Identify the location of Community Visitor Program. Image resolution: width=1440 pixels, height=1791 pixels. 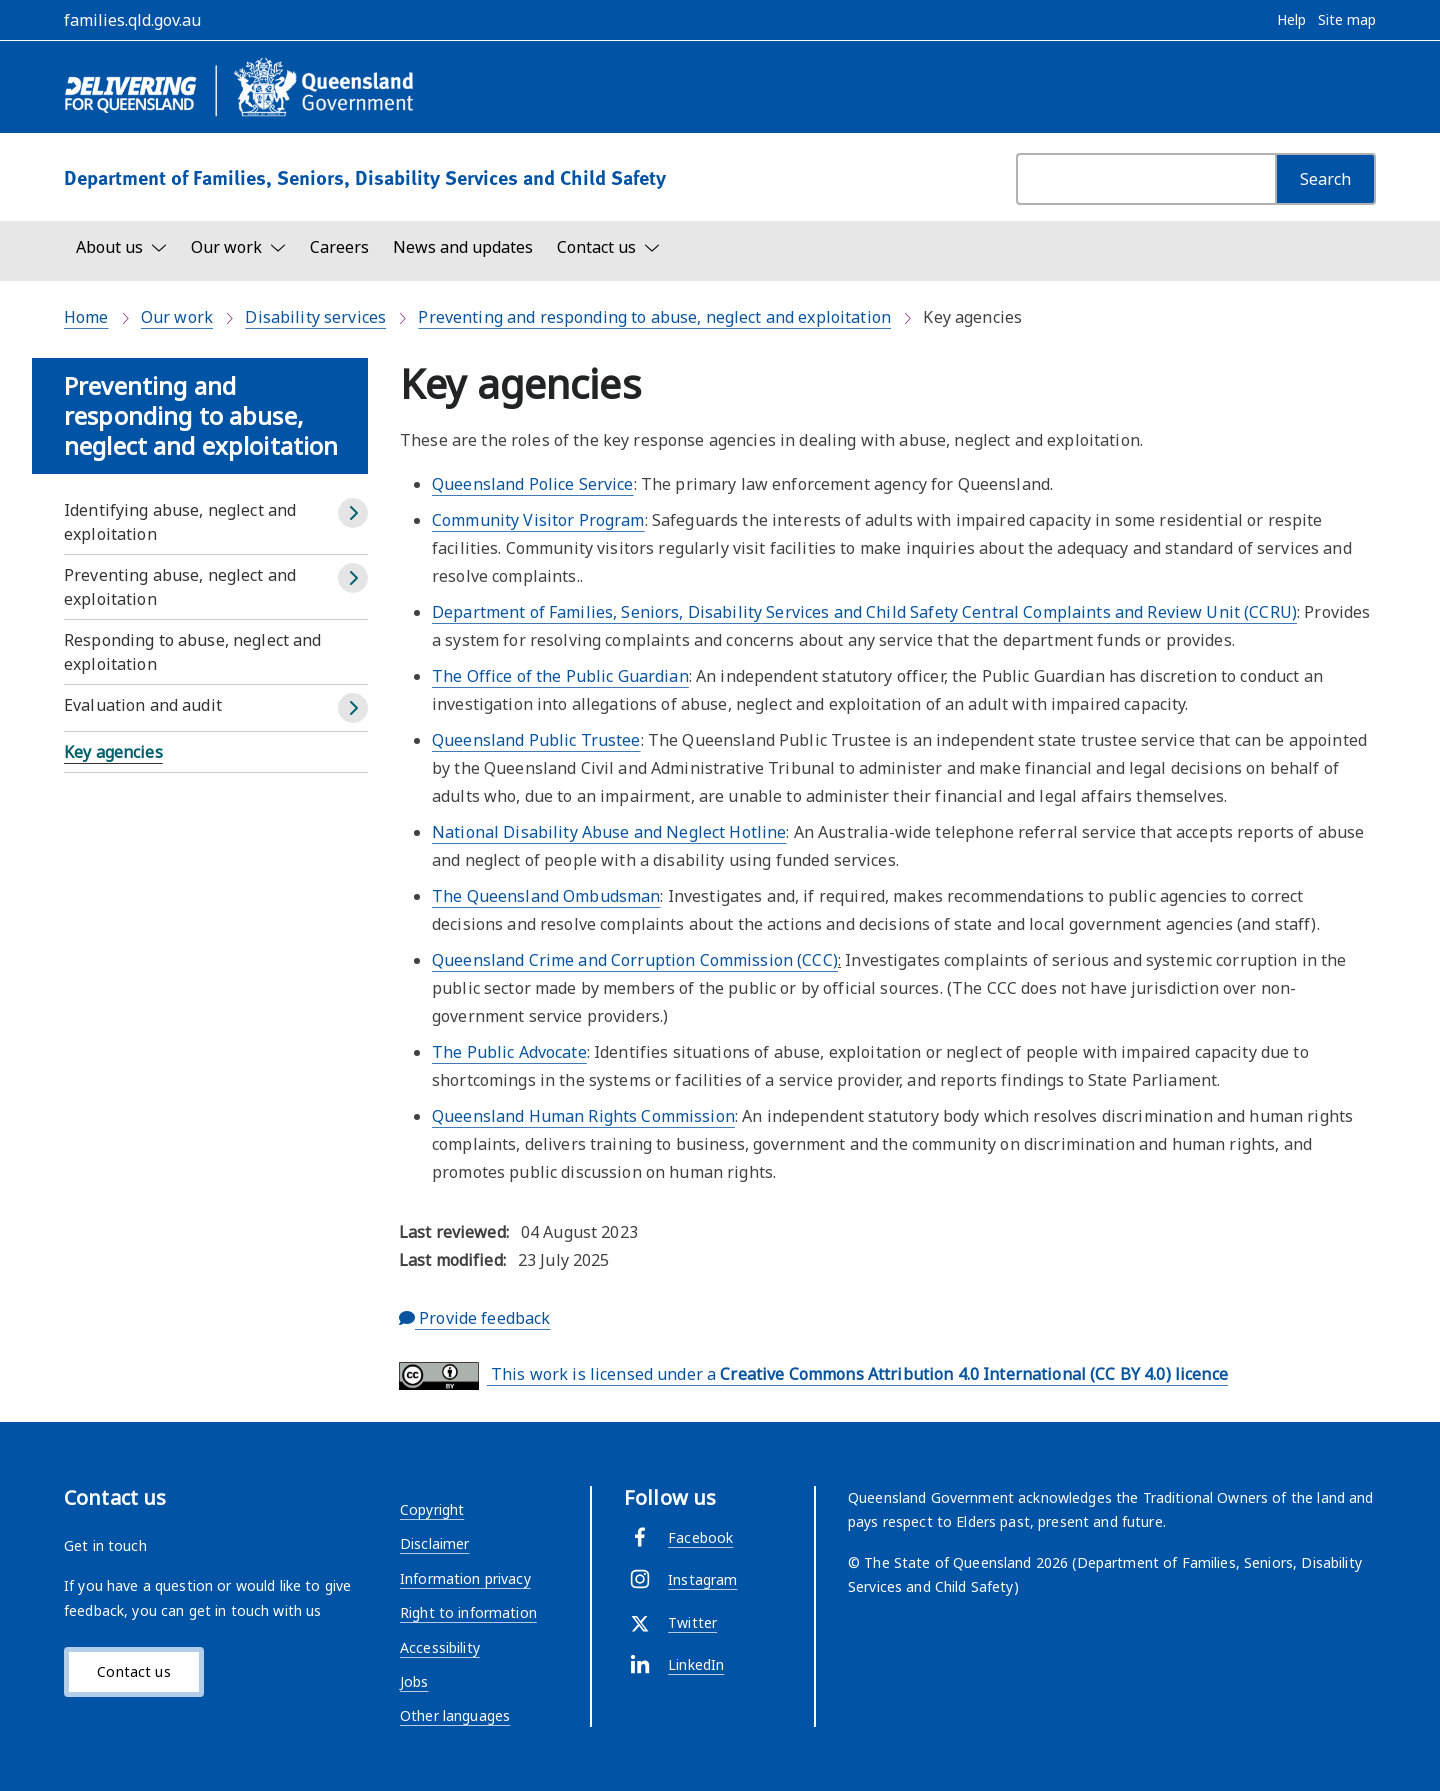
(538, 520).